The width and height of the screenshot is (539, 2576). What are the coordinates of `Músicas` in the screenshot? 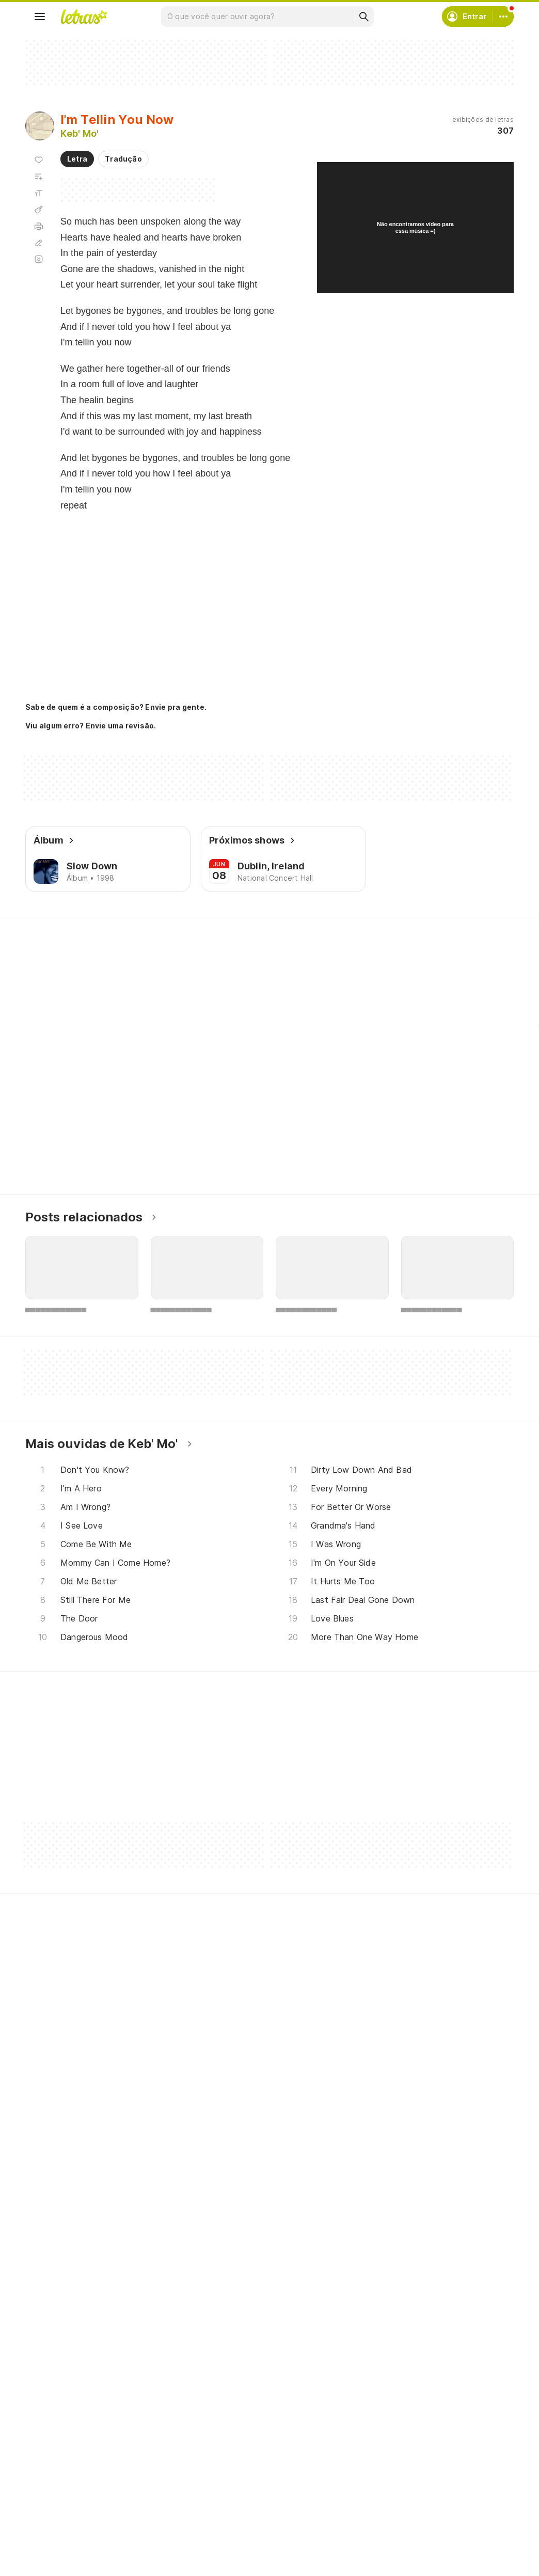 It's located at (52, 2456).